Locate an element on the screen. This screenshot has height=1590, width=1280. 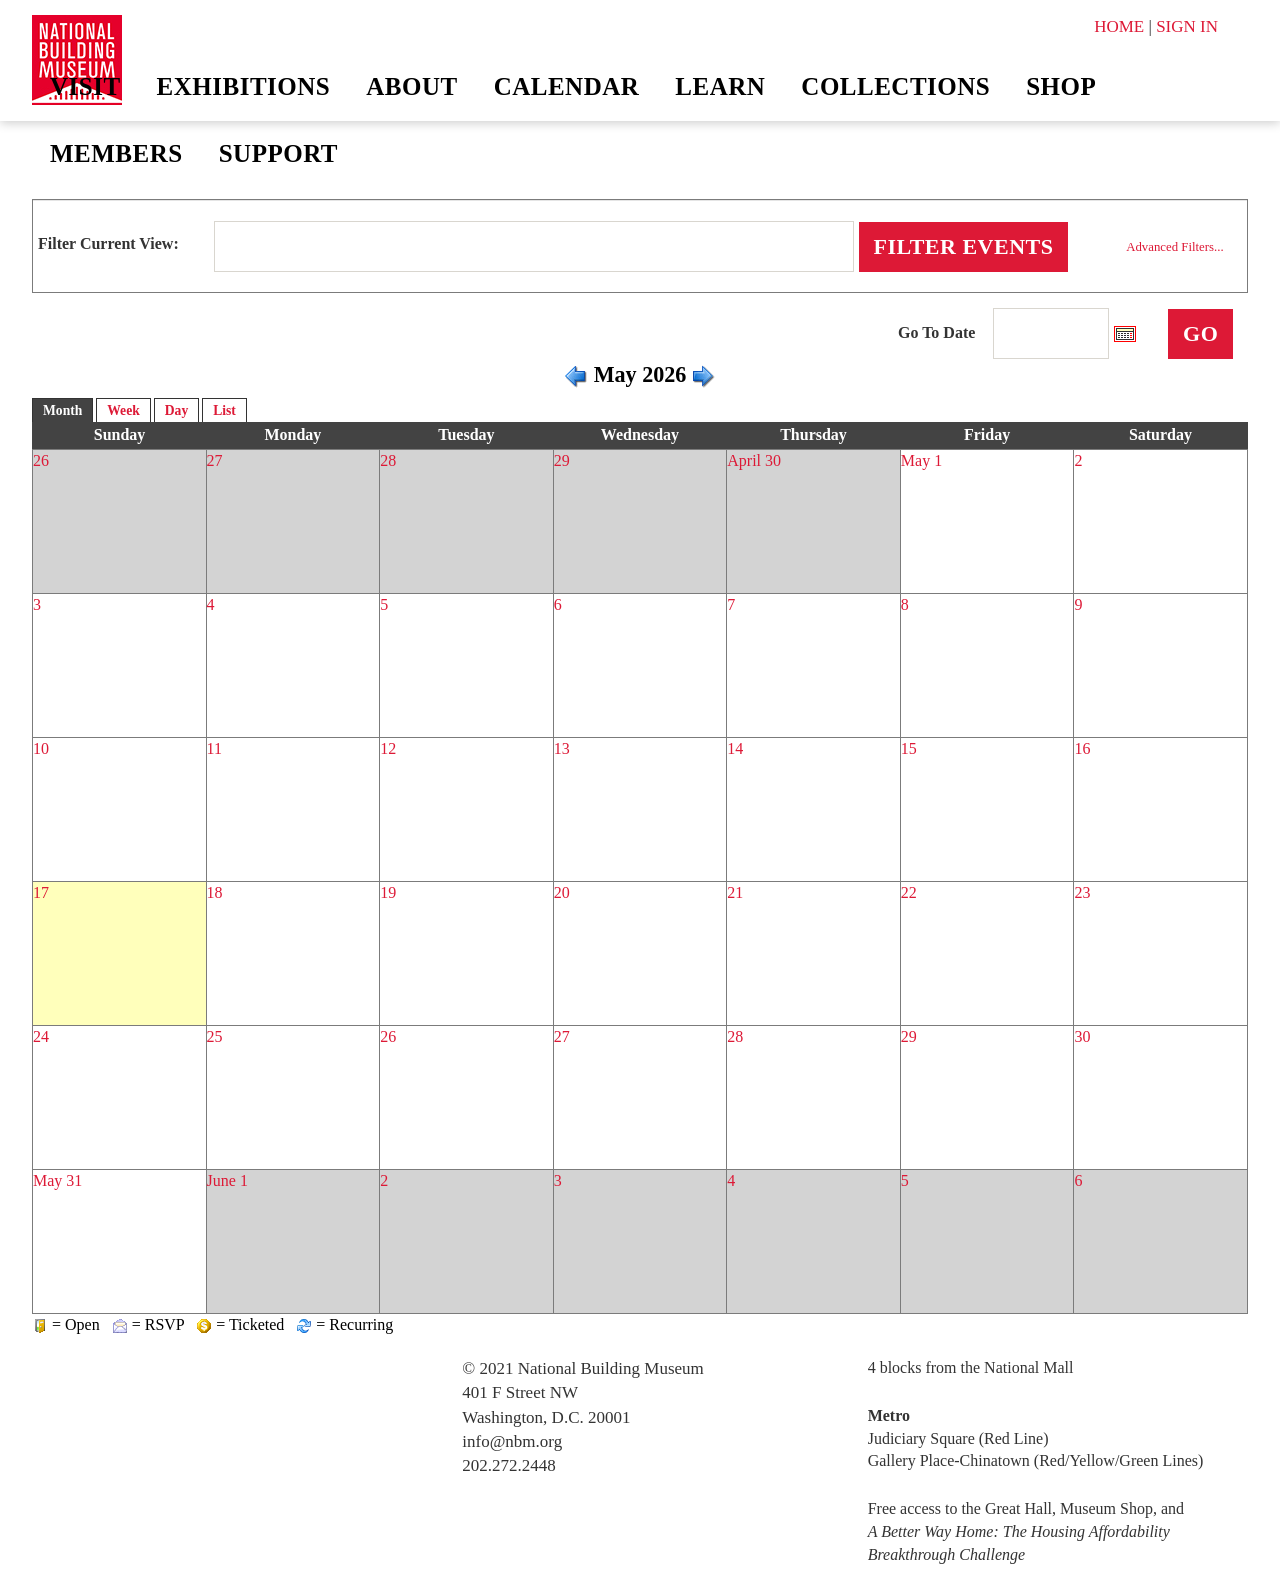
May 1 is located at coordinates (921, 460).